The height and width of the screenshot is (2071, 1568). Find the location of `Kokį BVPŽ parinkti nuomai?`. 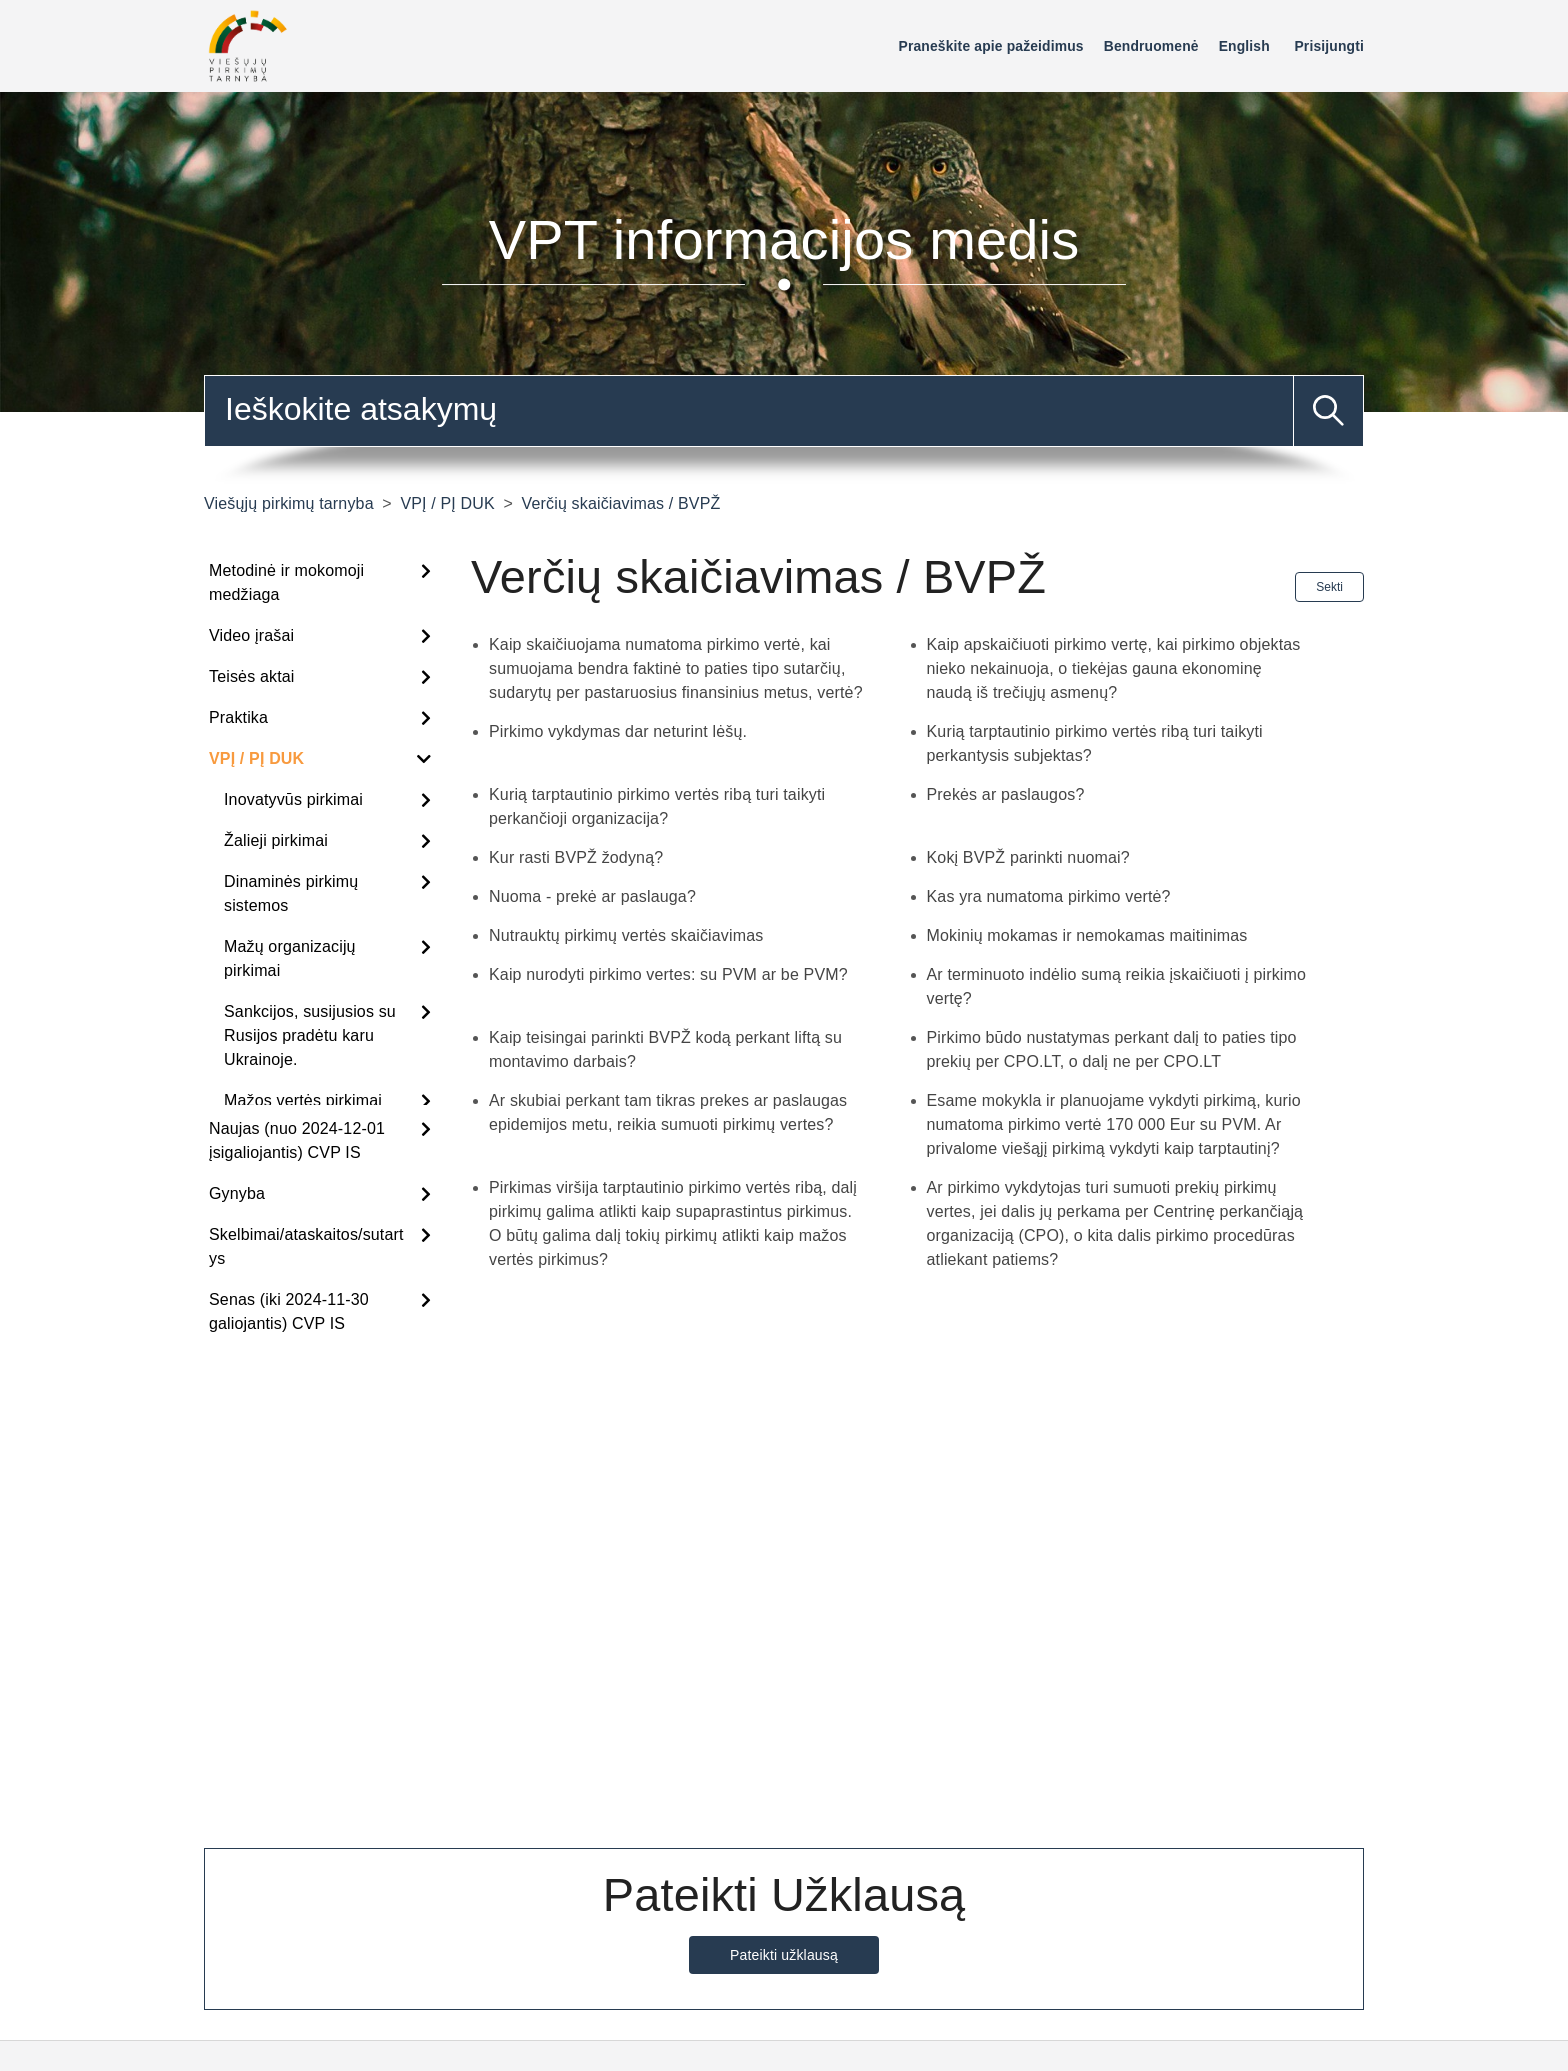

Kokį BVPŽ parinkti nuomai? is located at coordinates (1028, 857).